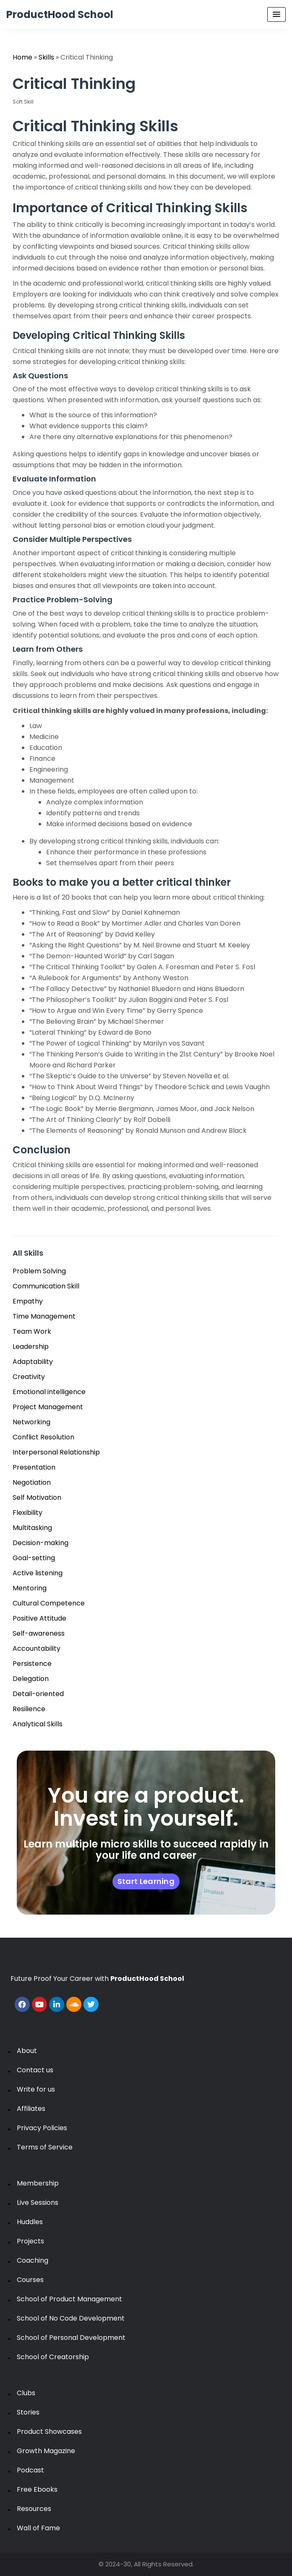 Image resolution: width=292 pixels, height=2576 pixels. I want to click on Skills, so click(46, 57).